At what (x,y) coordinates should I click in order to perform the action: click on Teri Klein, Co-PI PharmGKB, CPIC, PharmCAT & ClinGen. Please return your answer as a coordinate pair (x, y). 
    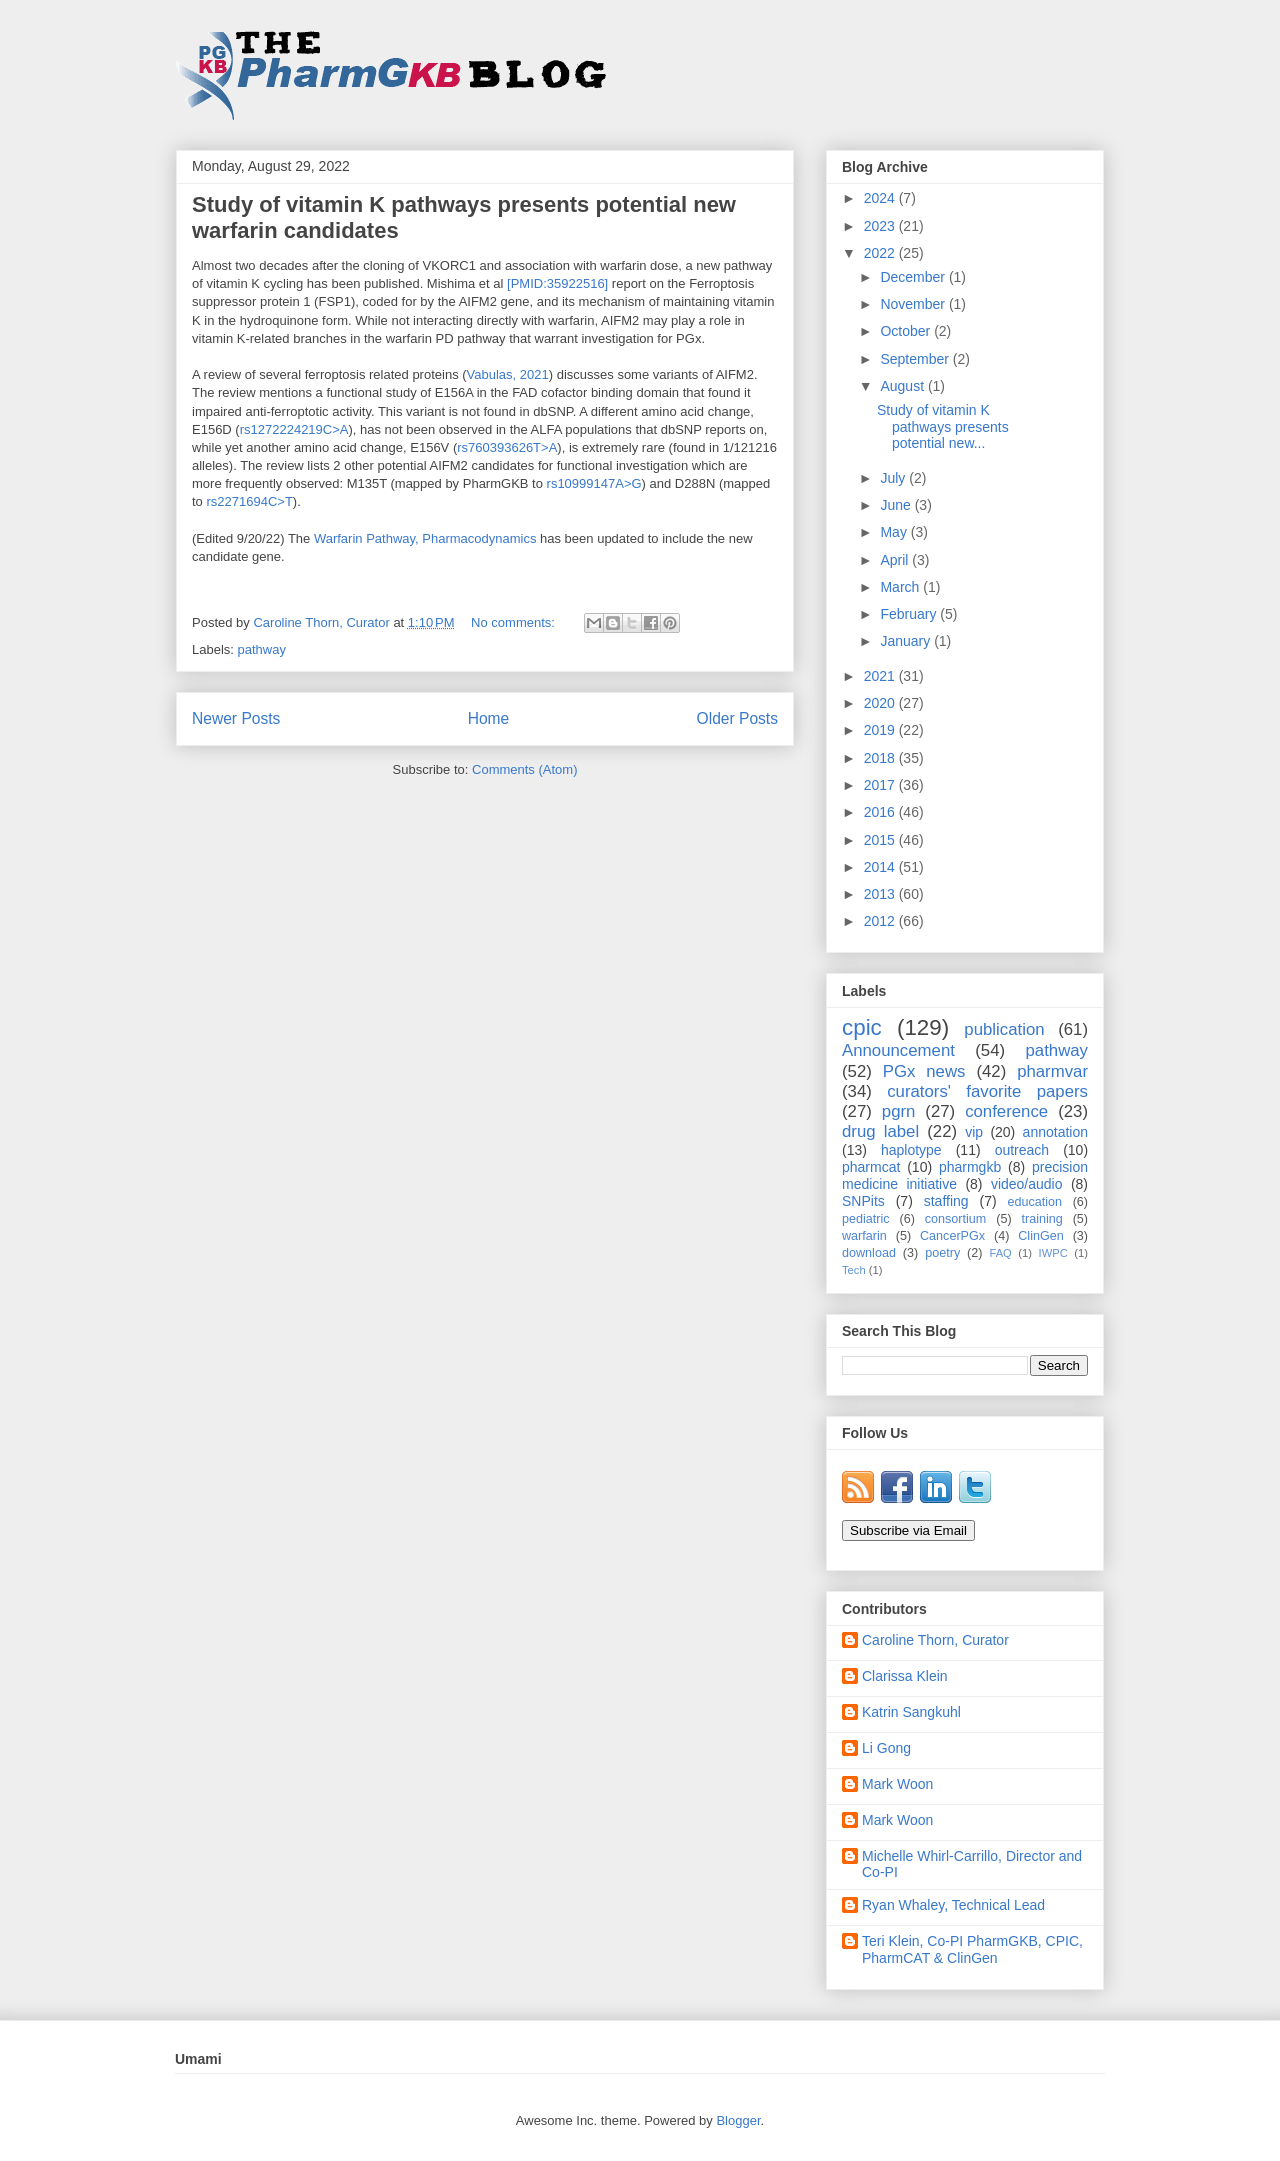
    Looking at the image, I should click on (972, 1949).